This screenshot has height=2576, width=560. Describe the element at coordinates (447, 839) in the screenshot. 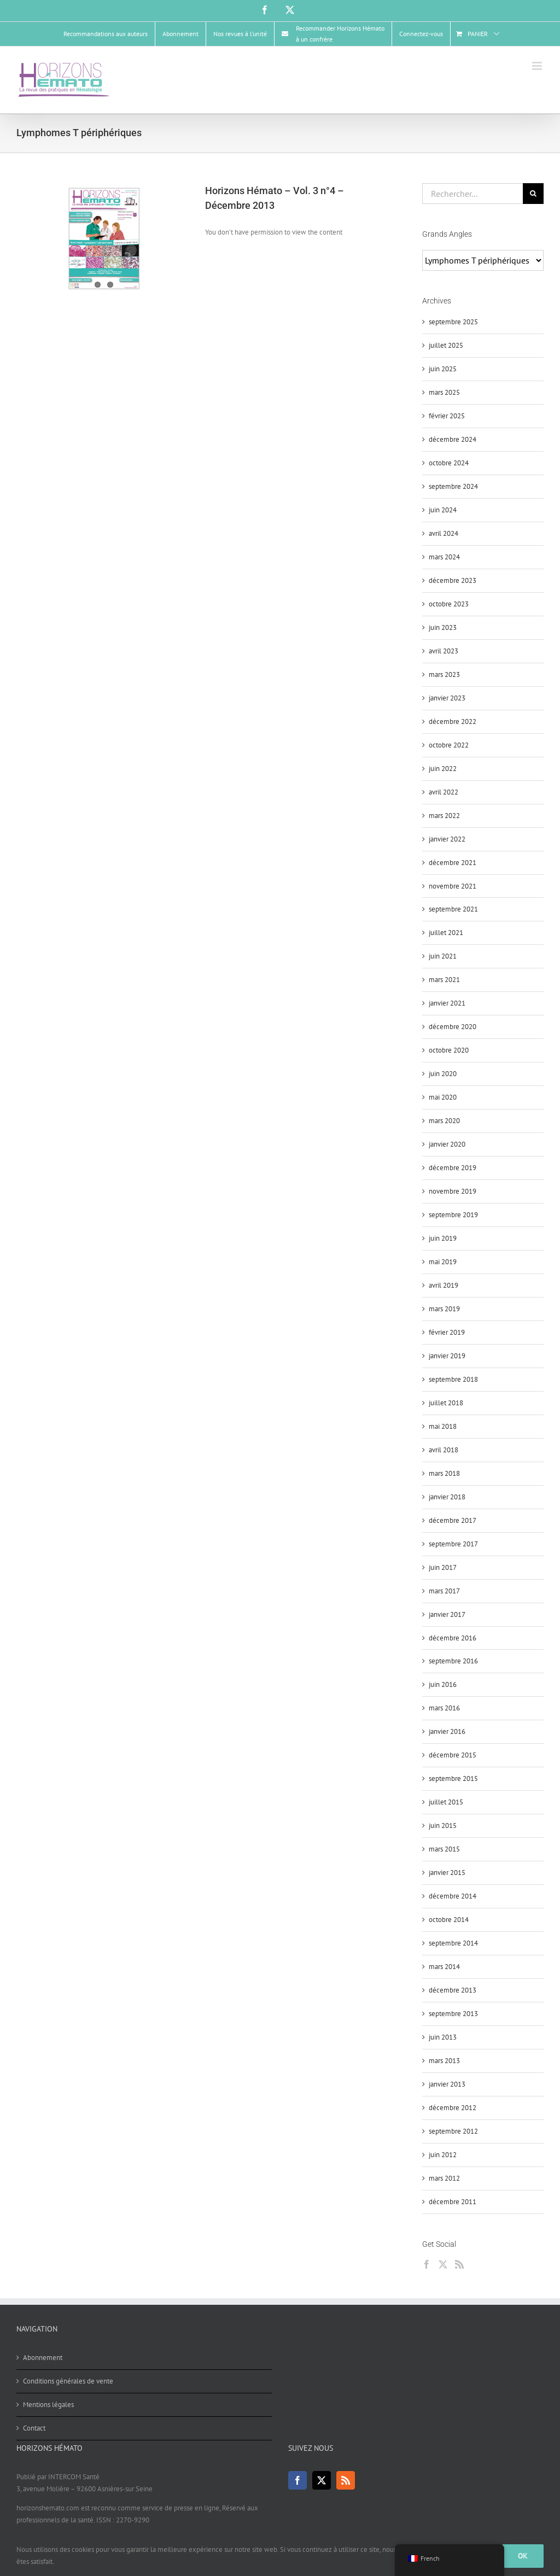

I see `janvier 2022` at that location.